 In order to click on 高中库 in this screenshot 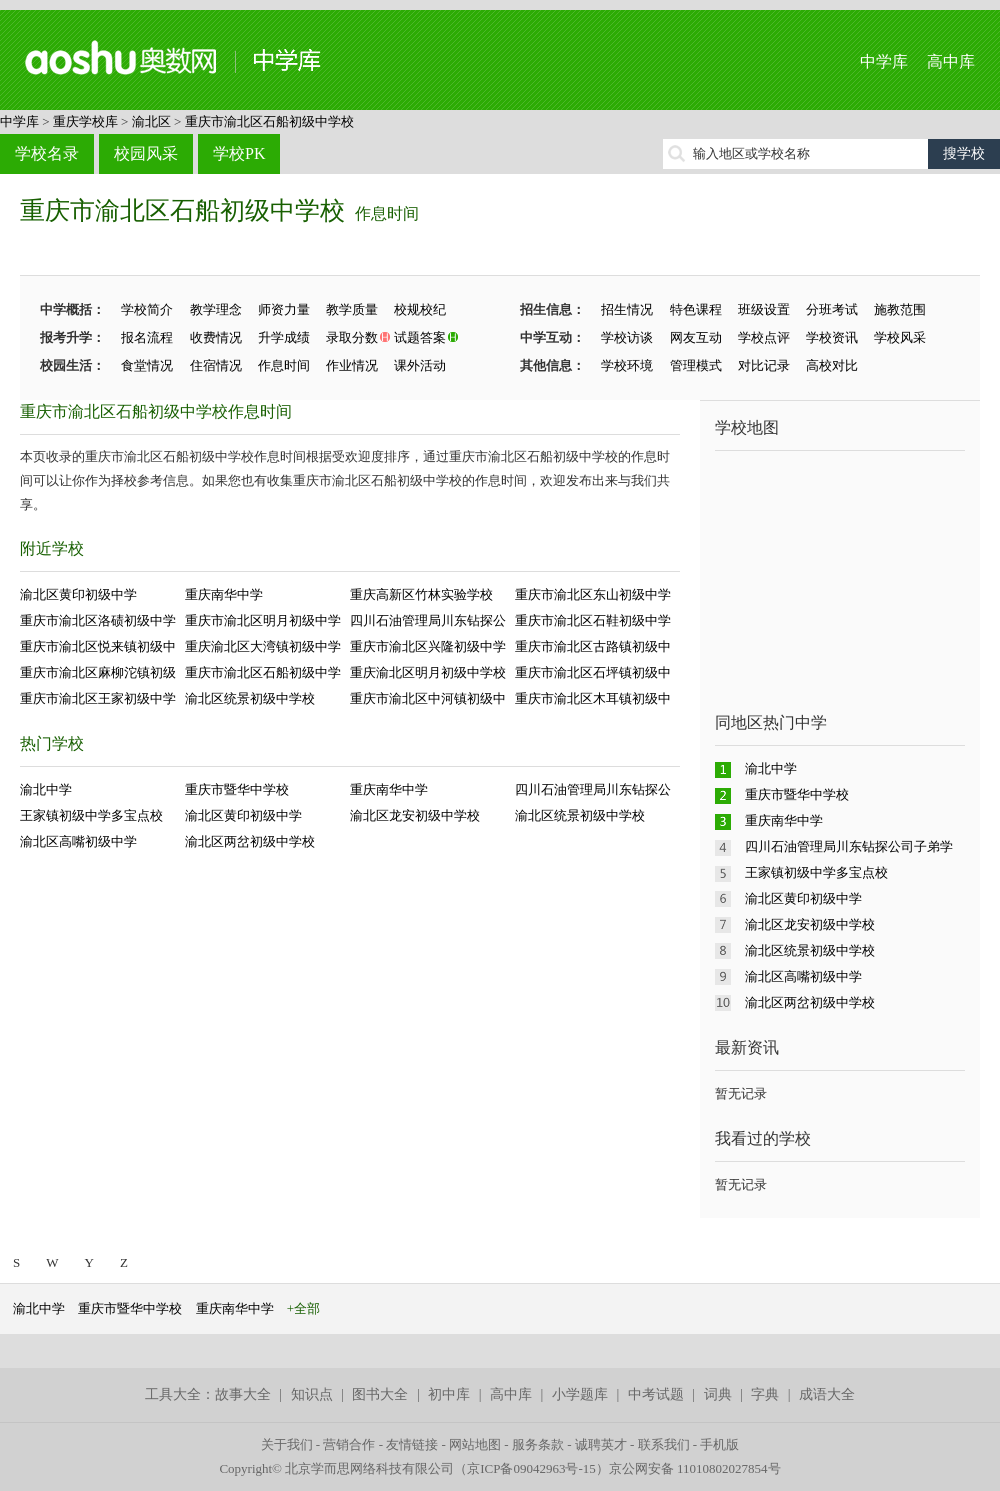, I will do `click(951, 61)`.